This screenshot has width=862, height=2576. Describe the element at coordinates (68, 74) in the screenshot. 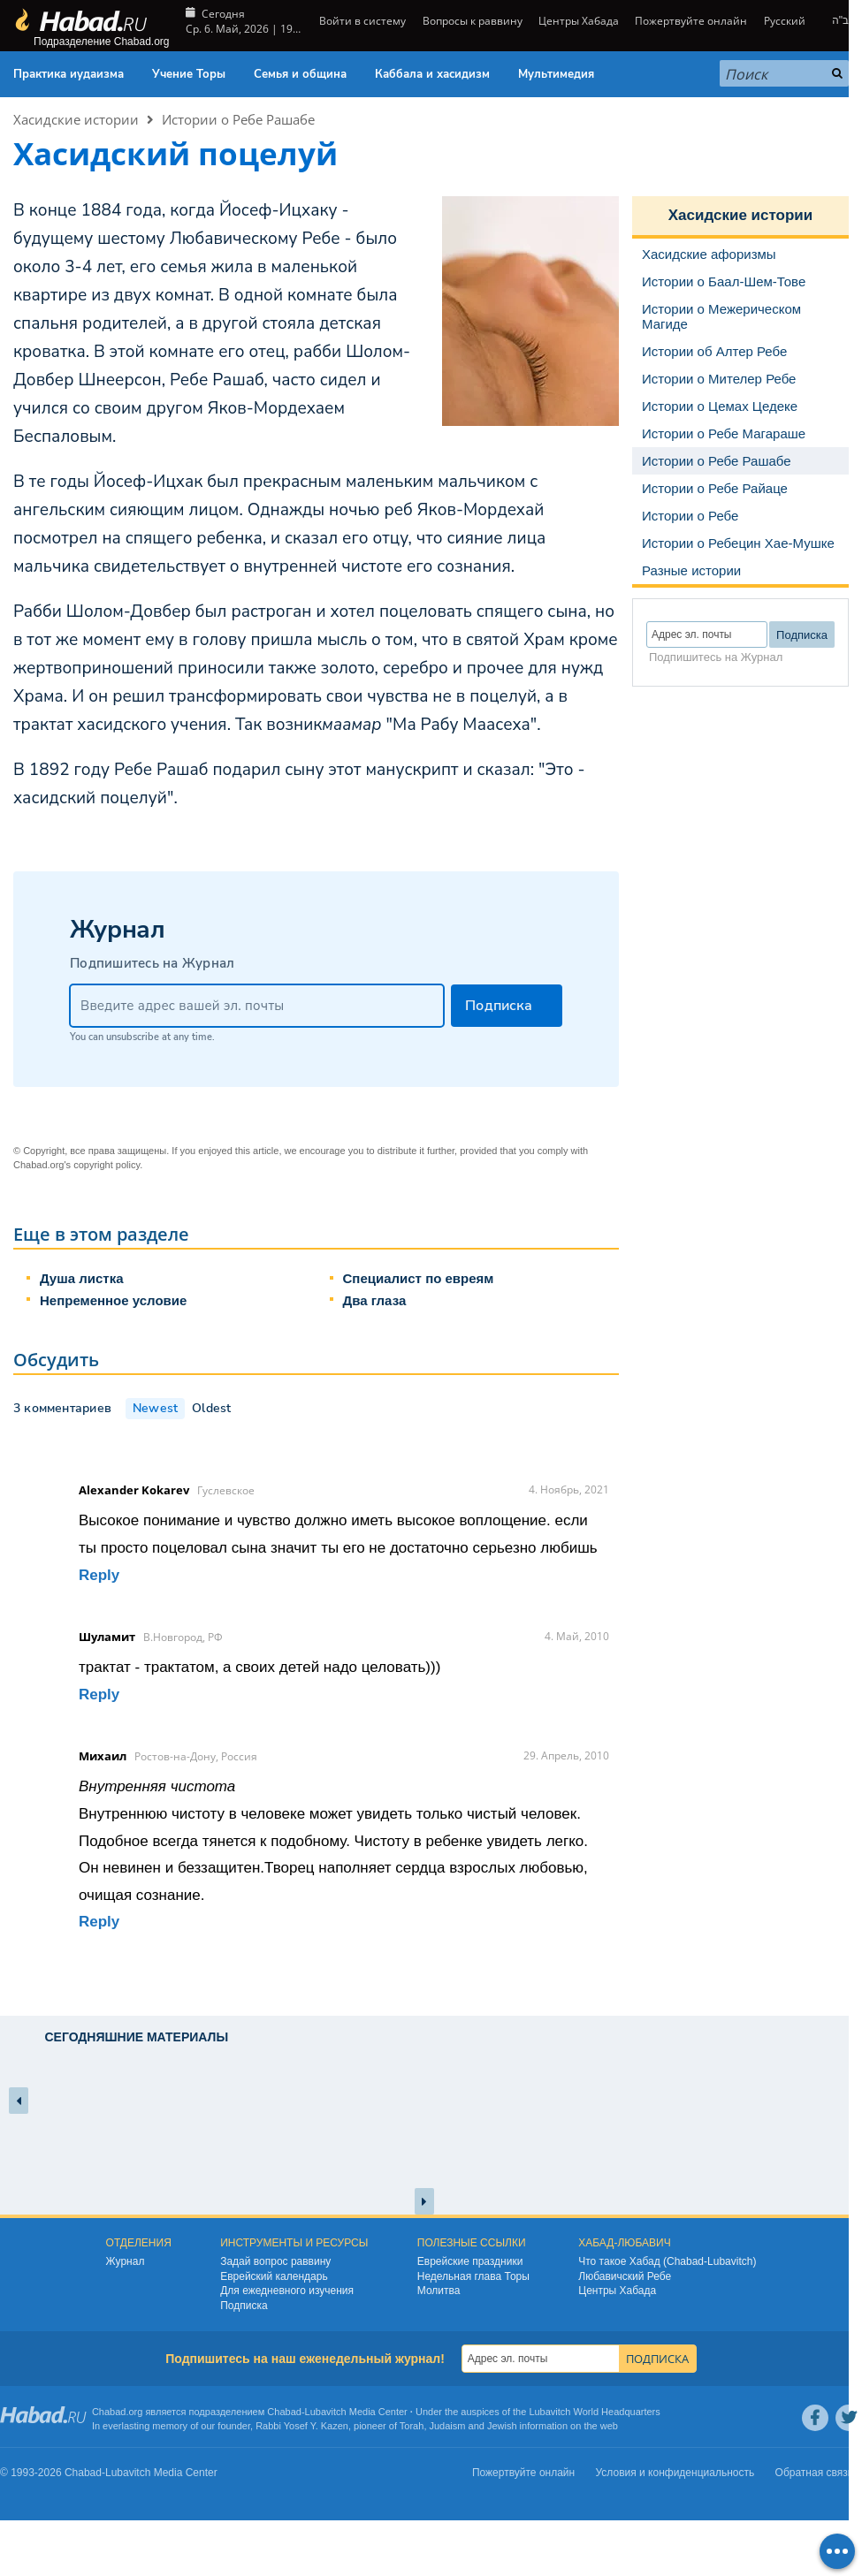

I see `Практика иудаизма` at that location.